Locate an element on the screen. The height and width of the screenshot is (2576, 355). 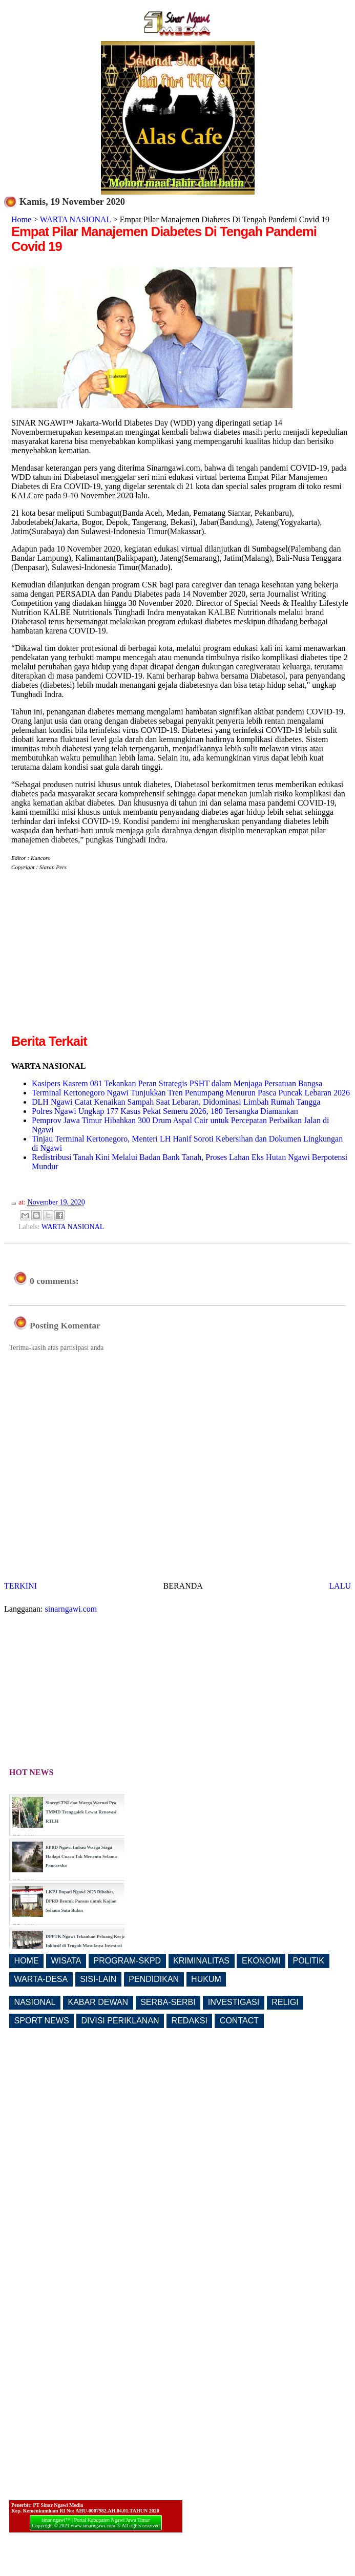
PROGRAM-SKPD is located at coordinates (127, 1960).